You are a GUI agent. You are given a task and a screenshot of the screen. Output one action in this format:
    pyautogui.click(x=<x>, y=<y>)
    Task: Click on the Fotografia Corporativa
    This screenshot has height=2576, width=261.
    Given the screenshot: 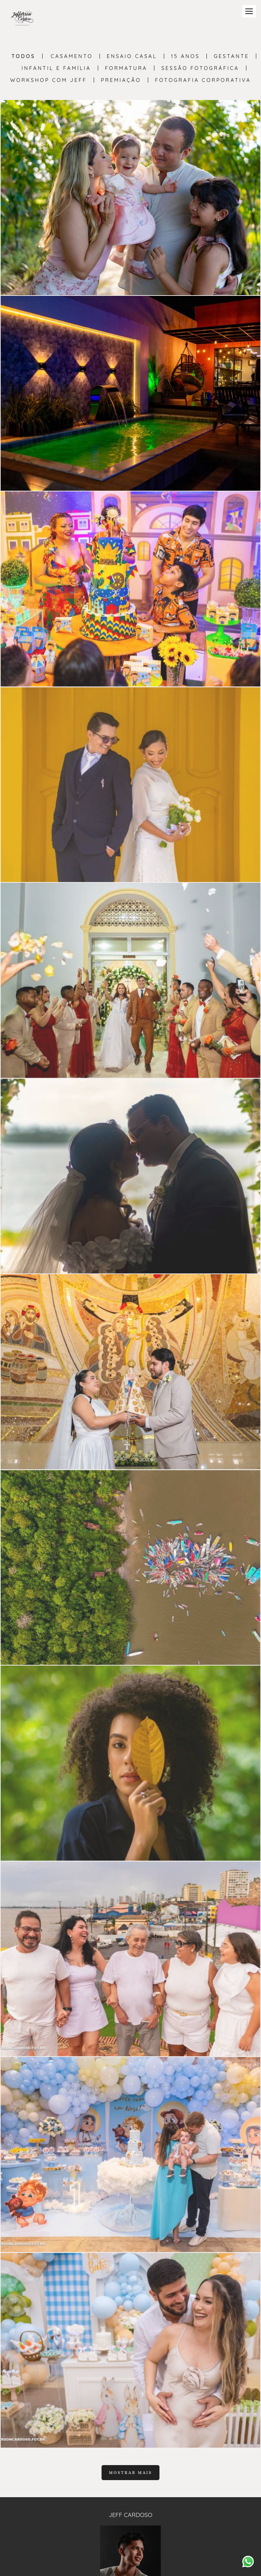 What is the action you would take?
    pyautogui.click(x=203, y=80)
    